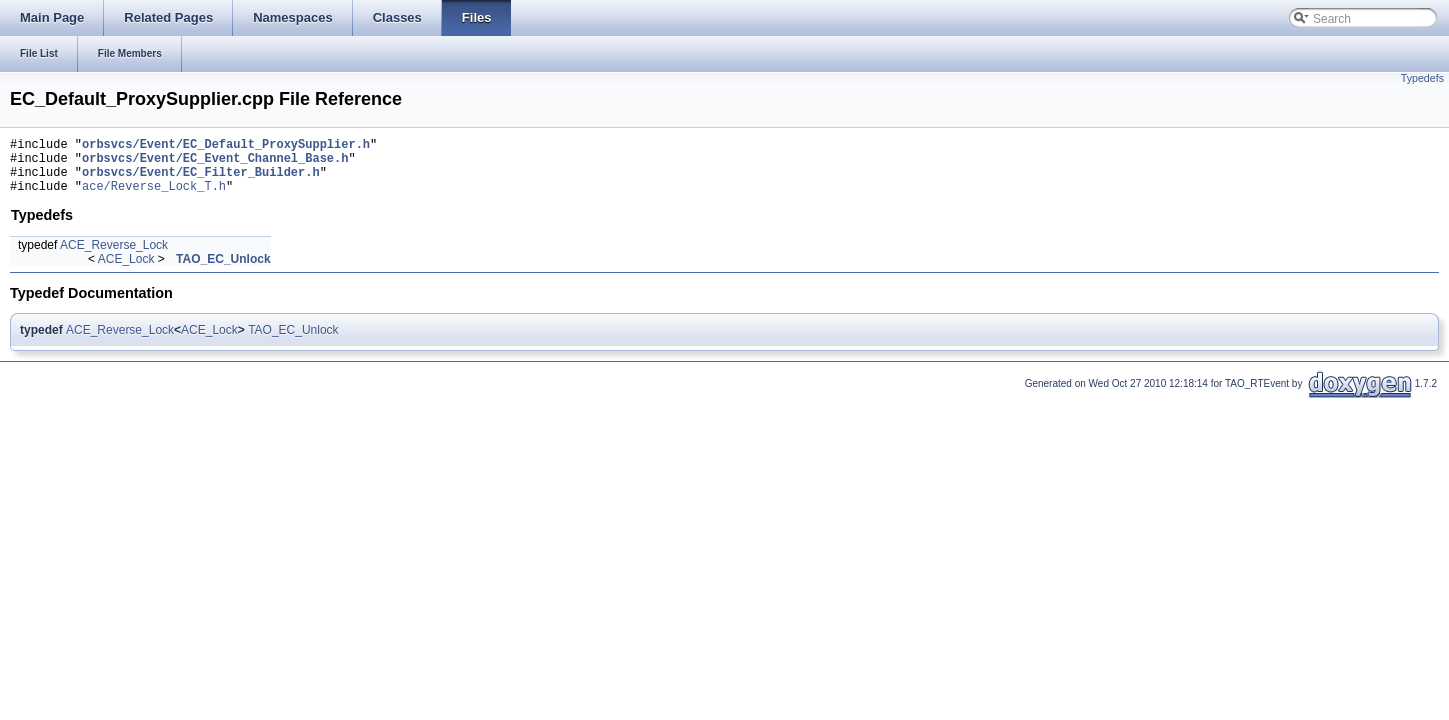 The height and width of the screenshot is (720, 1449). Describe the element at coordinates (1422, 78) in the screenshot. I see `Typedefs` at that location.